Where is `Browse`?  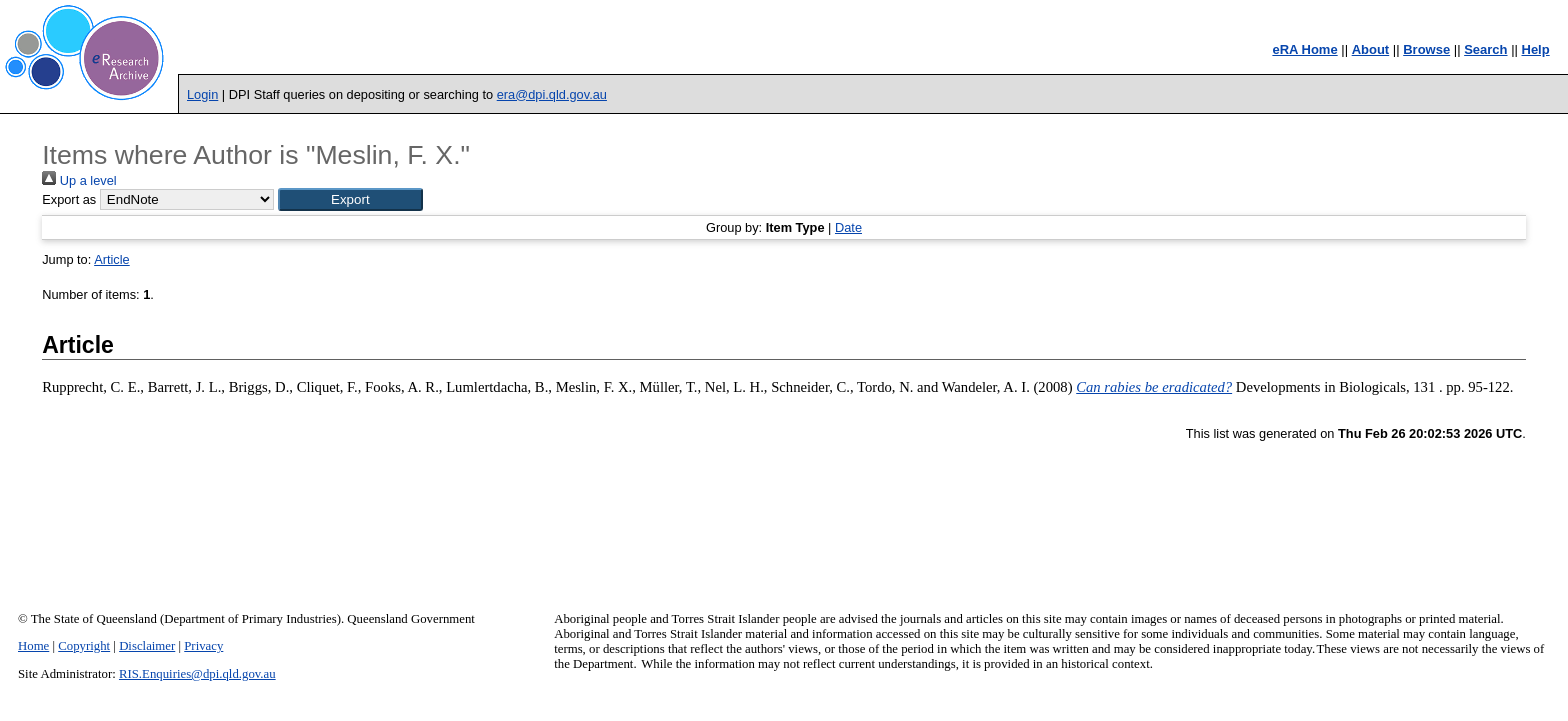 Browse is located at coordinates (1426, 49).